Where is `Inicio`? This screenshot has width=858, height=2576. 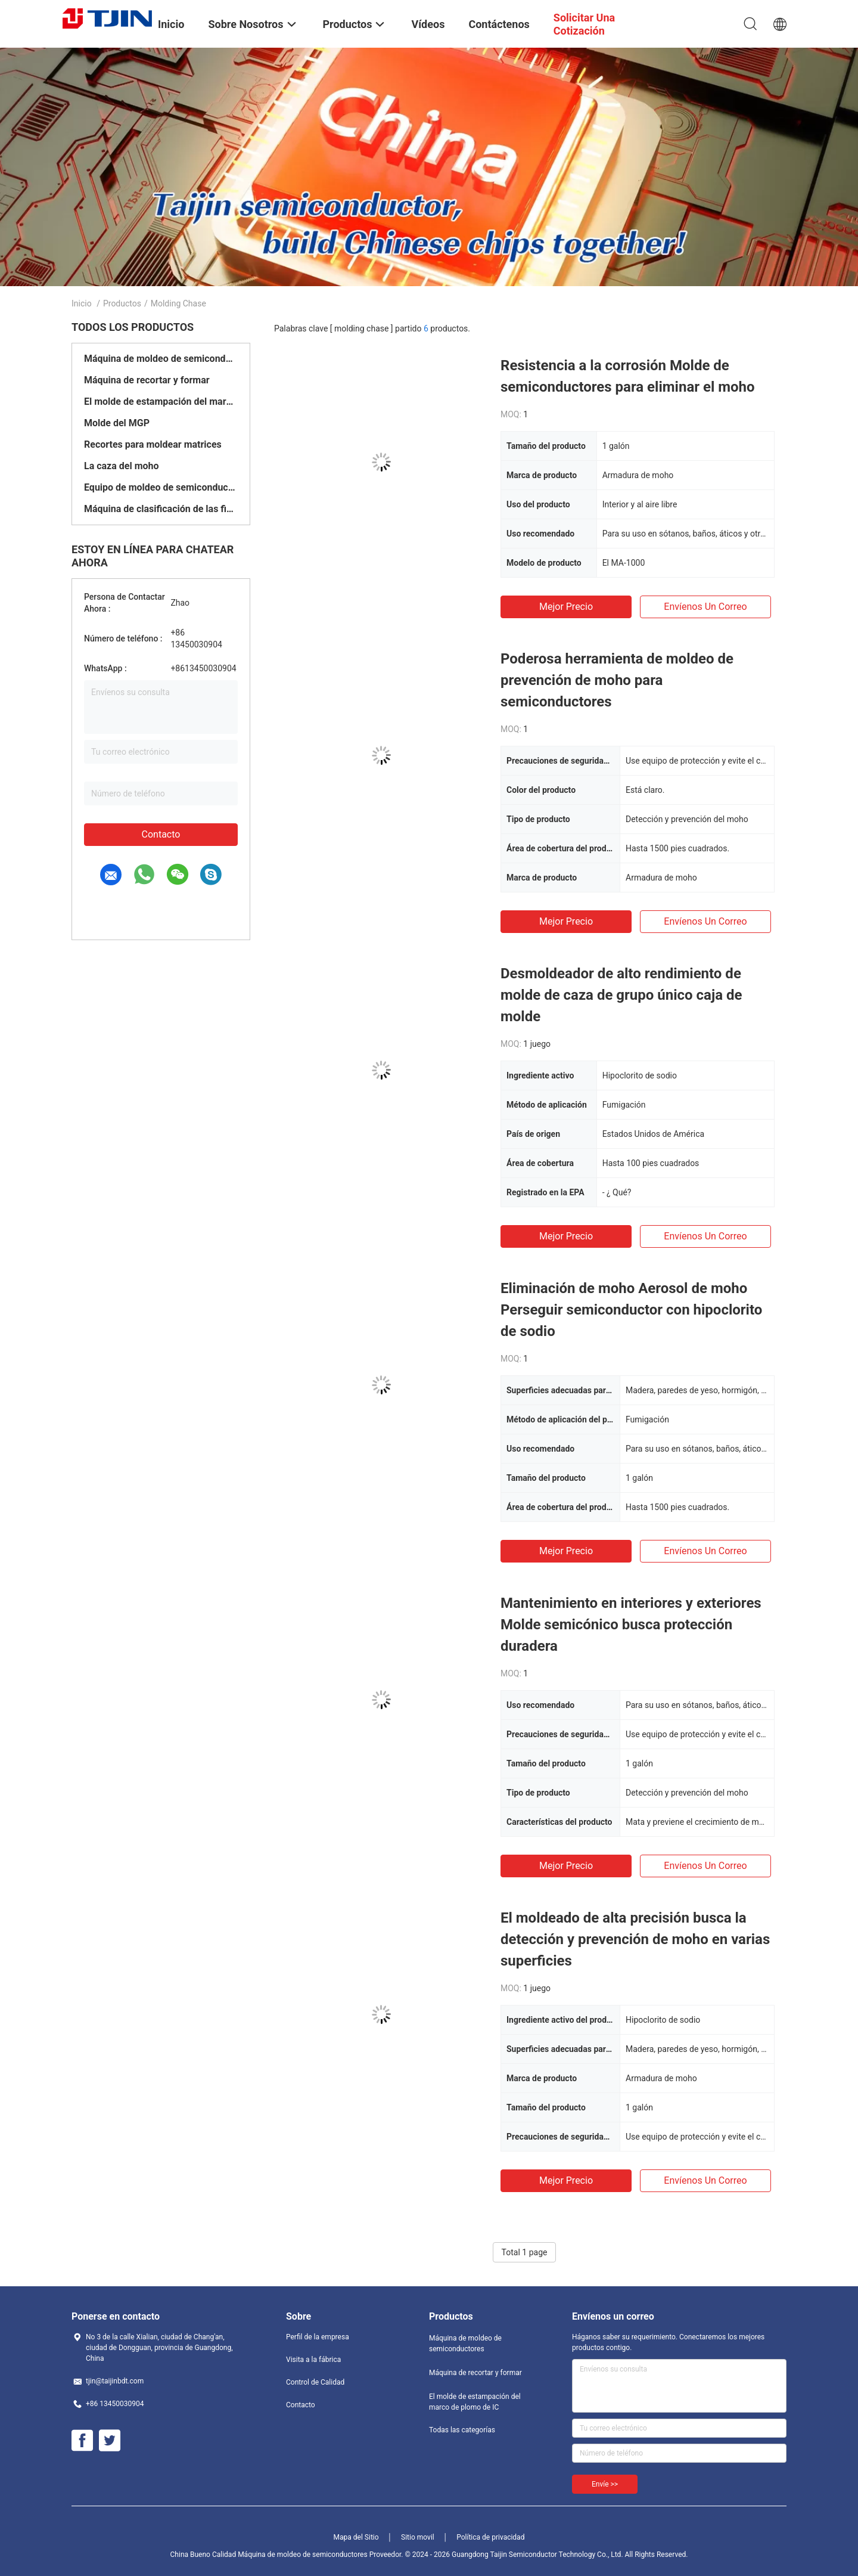
Inicio is located at coordinates (82, 303).